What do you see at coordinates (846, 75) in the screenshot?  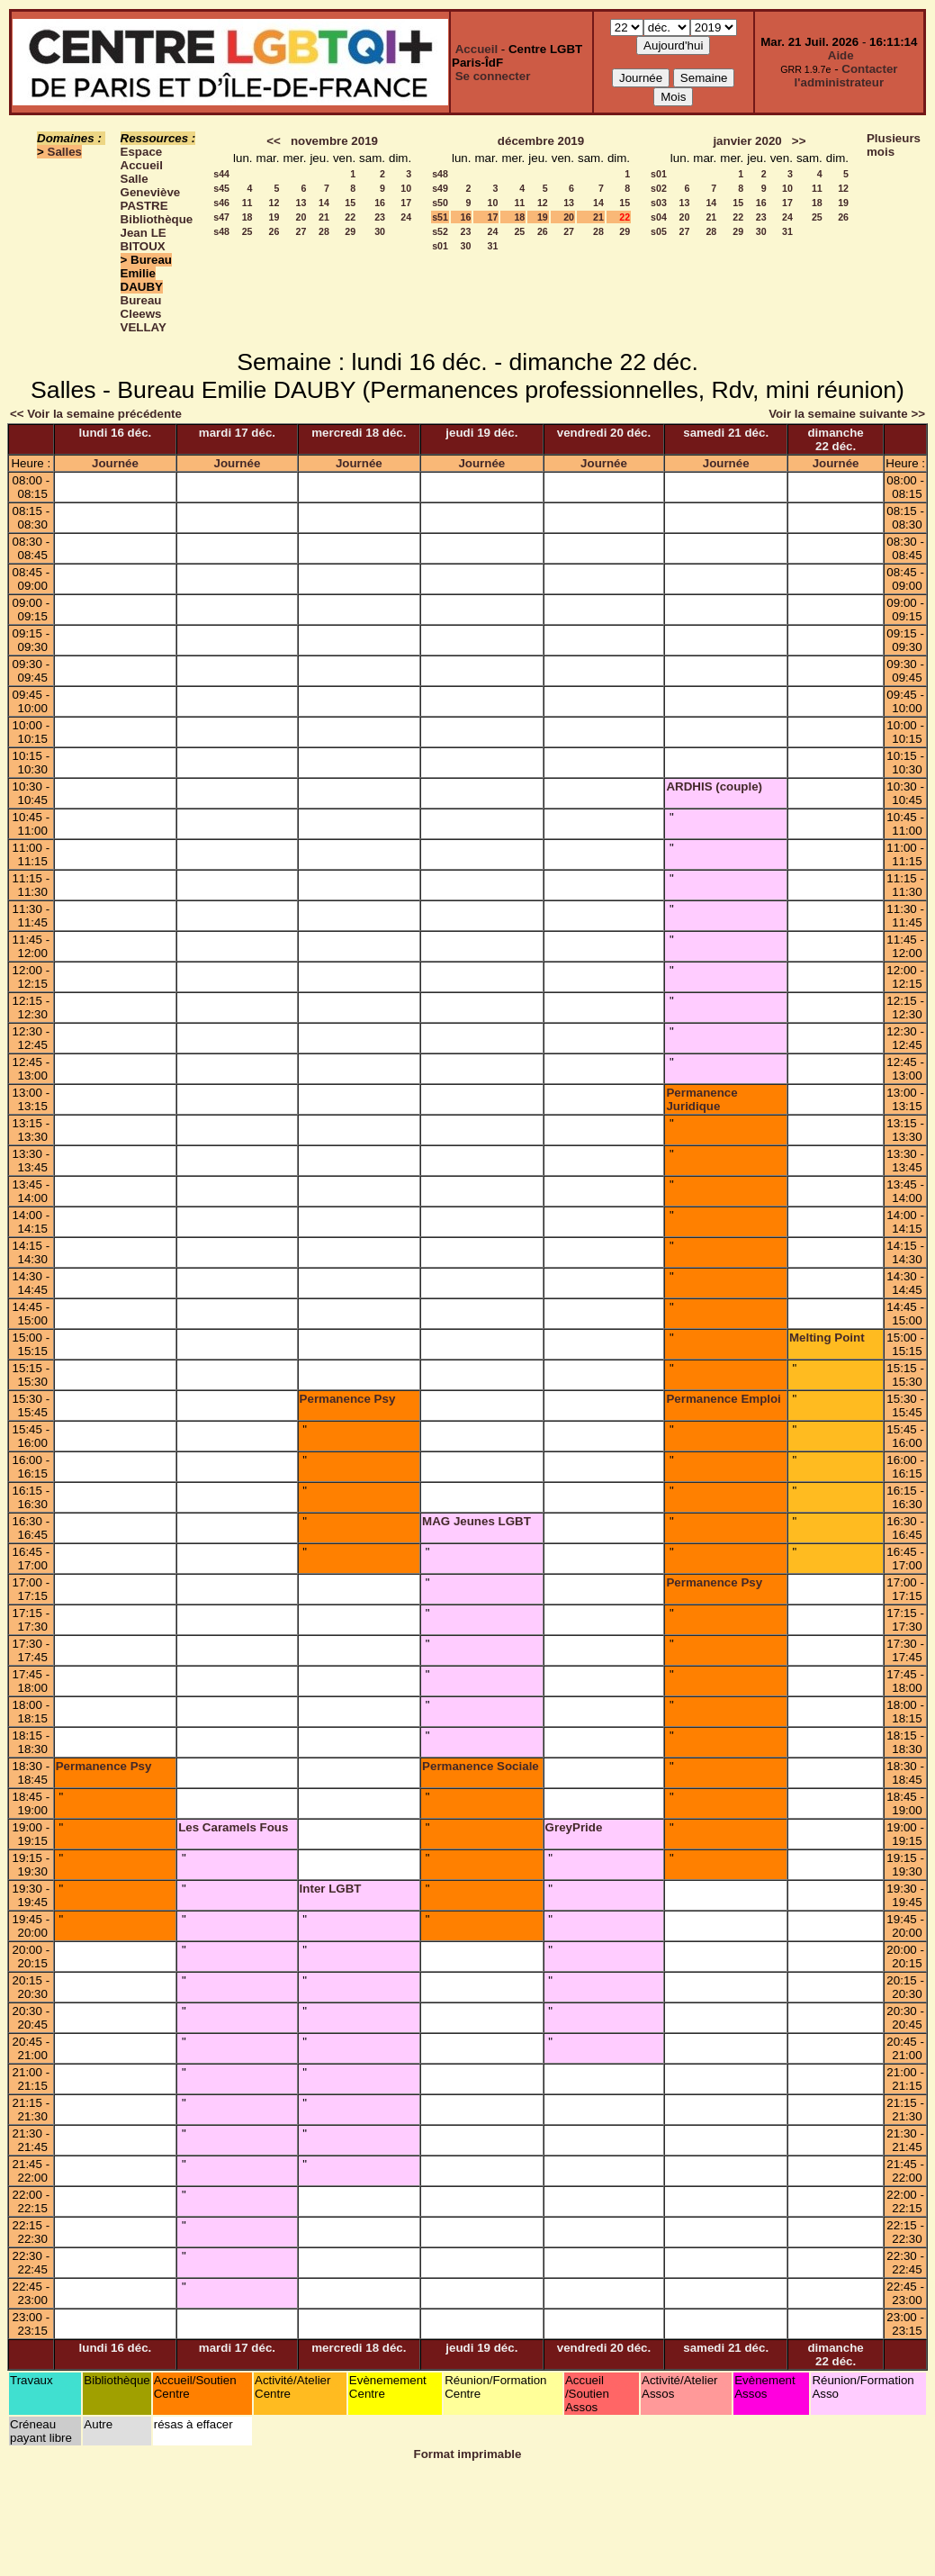 I see `Contacter l'administrateur` at bounding box center [846, 75].